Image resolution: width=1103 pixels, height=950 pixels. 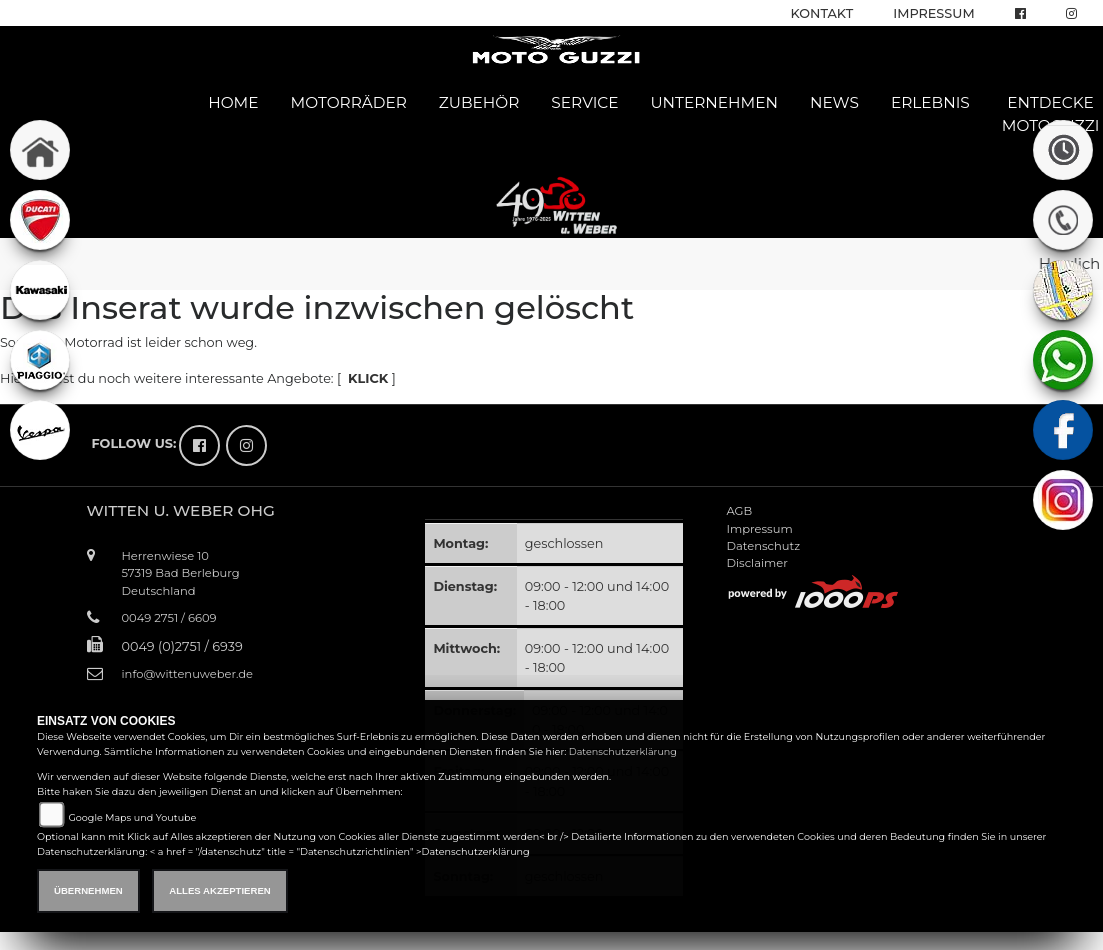 I want to click on Datenschutzerklärung, so click(x=623, y=751).